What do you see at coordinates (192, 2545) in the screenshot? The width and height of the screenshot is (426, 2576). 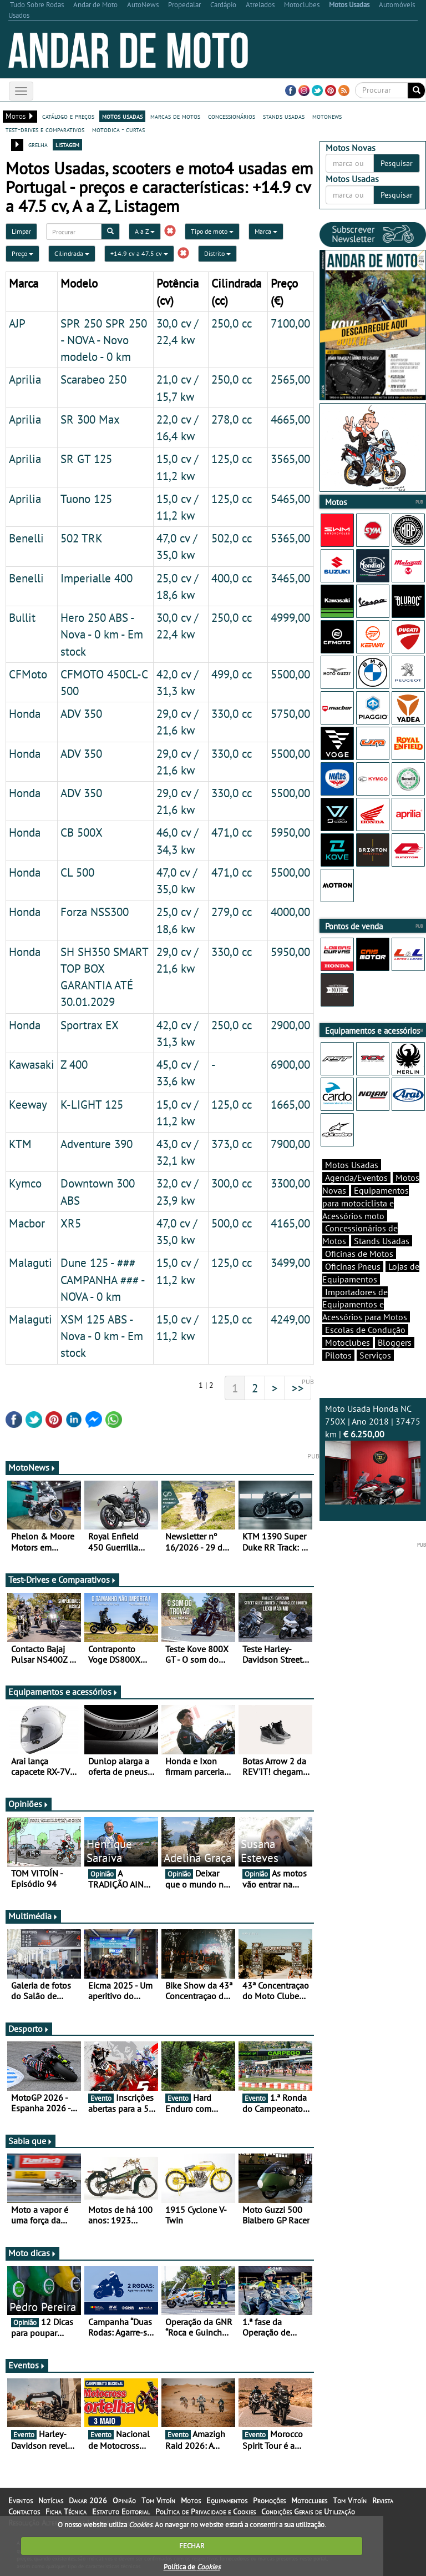 I see `FECHAR` at bounding box center [192, 2545].